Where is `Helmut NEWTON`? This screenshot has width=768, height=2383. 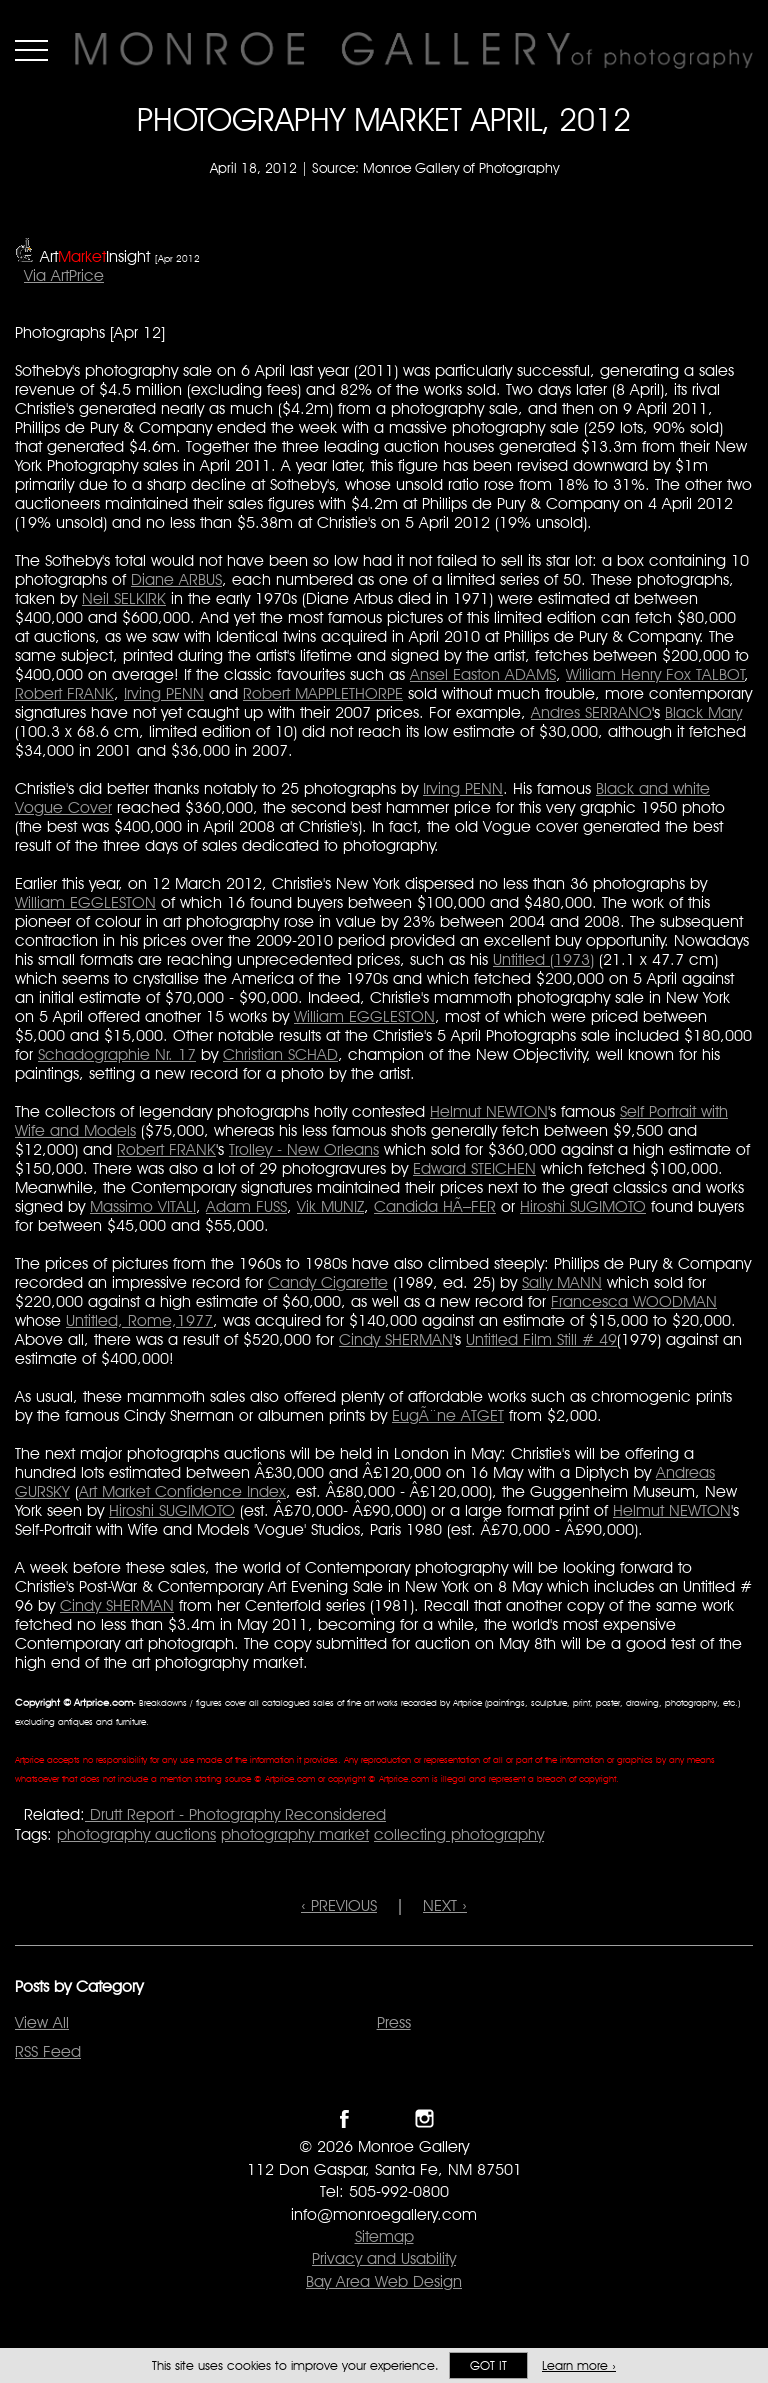 Helmut NEWTON is located at coordinates (489, 1111).